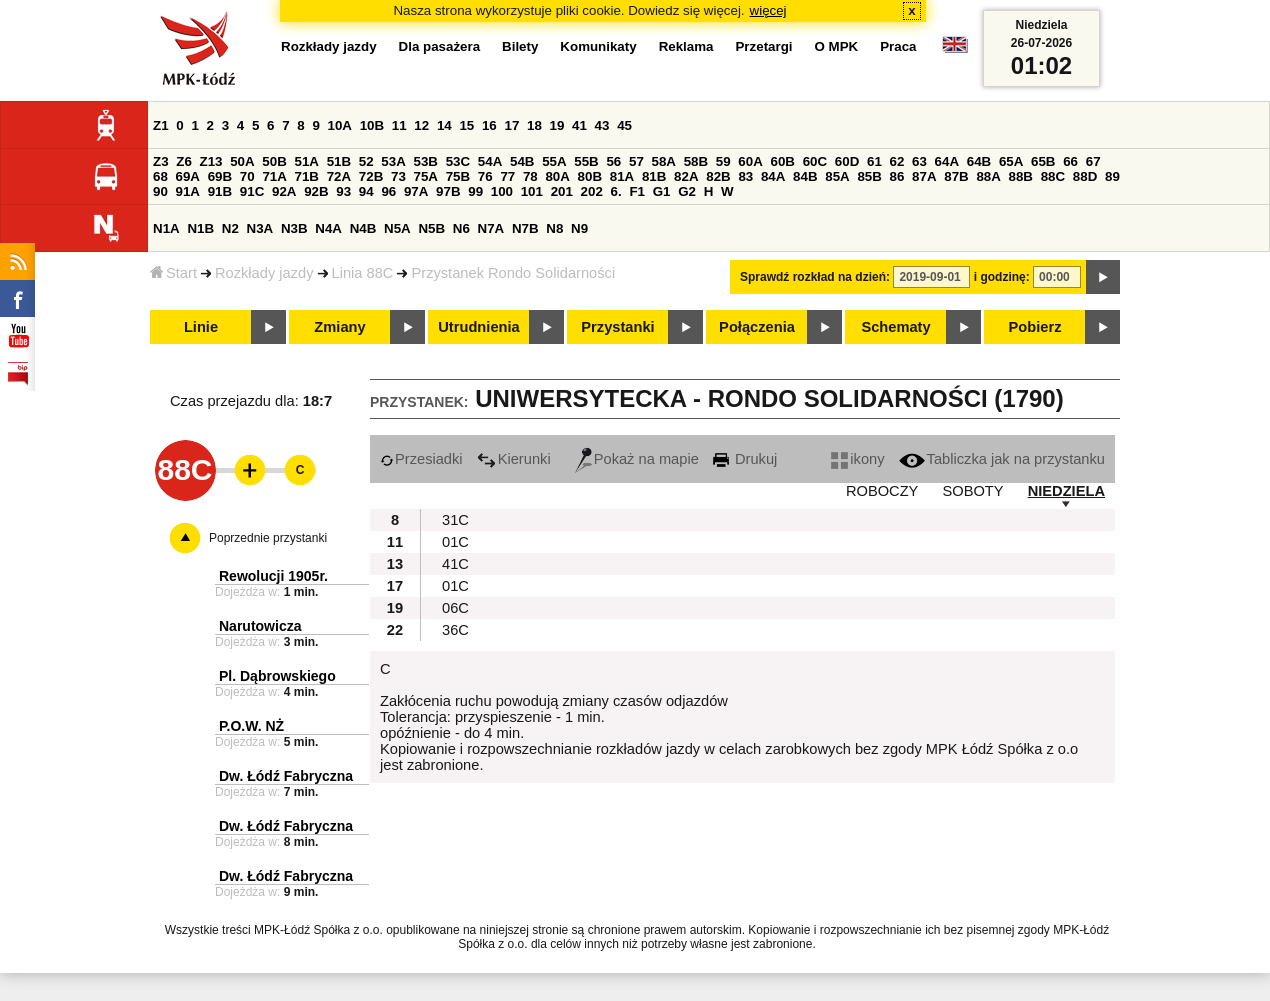 The width and height of the screenshot is (1270, 1001). Describe the element at coordinates (1066, 491) in the screenshot. I see `NIEDZIELA` at that location.